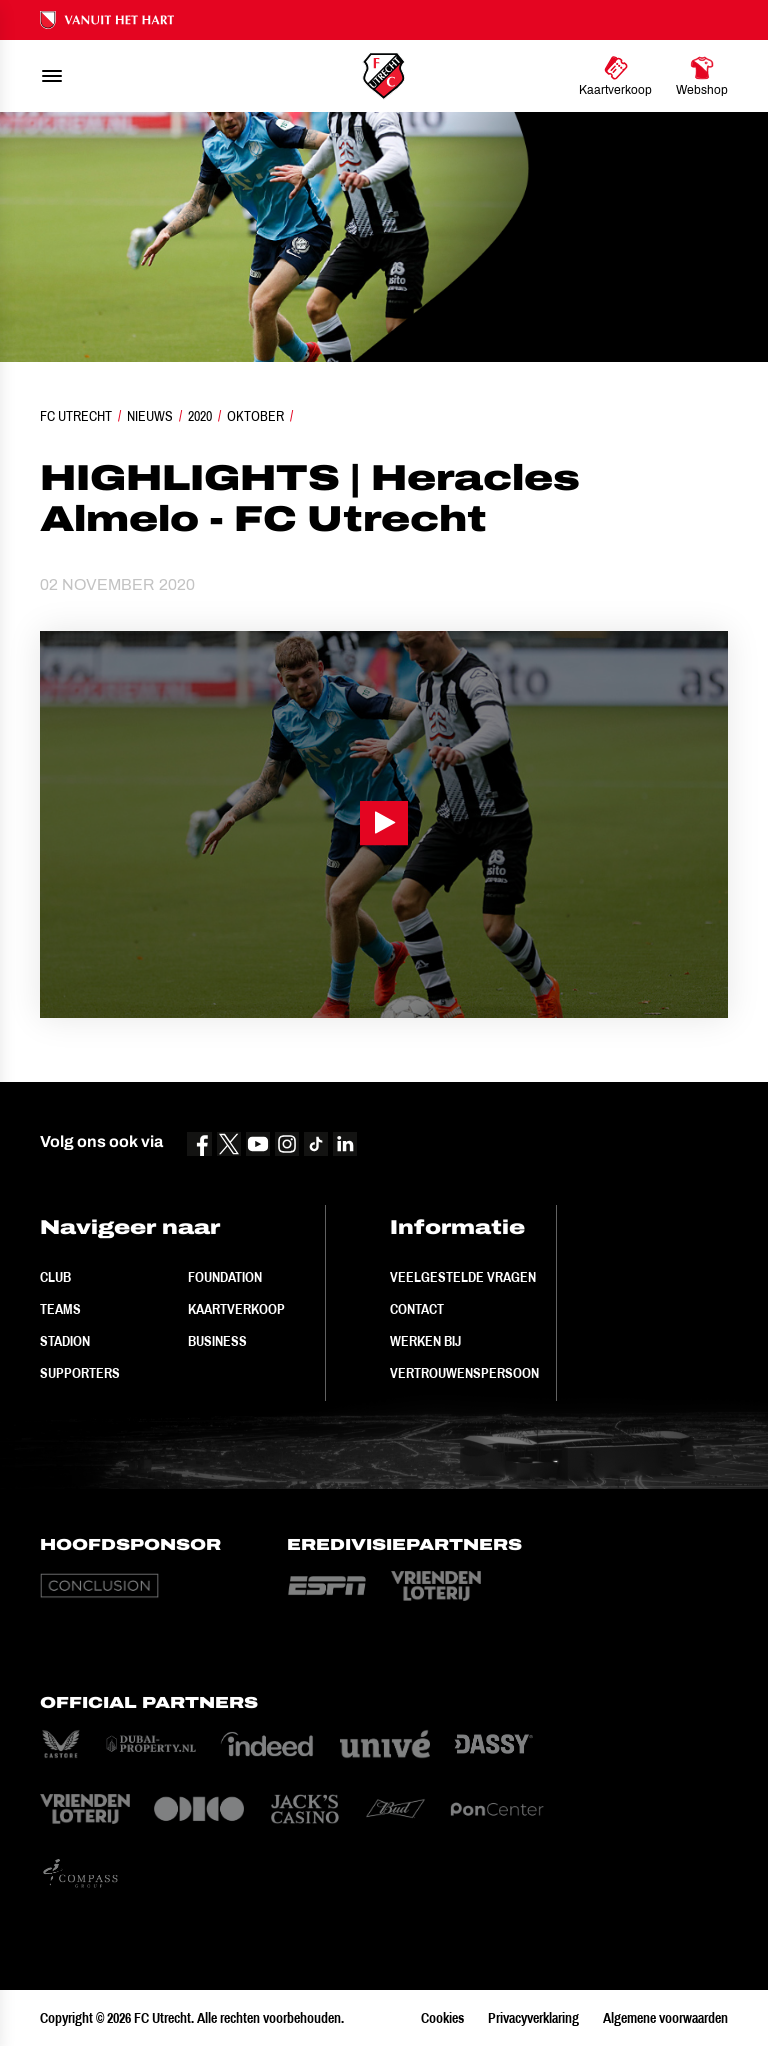 Image resolution: width=768 pixels, height=2046 pixels. Describe the element at coordinates (200, 416) in the screenshot. I see `2020` at that location.